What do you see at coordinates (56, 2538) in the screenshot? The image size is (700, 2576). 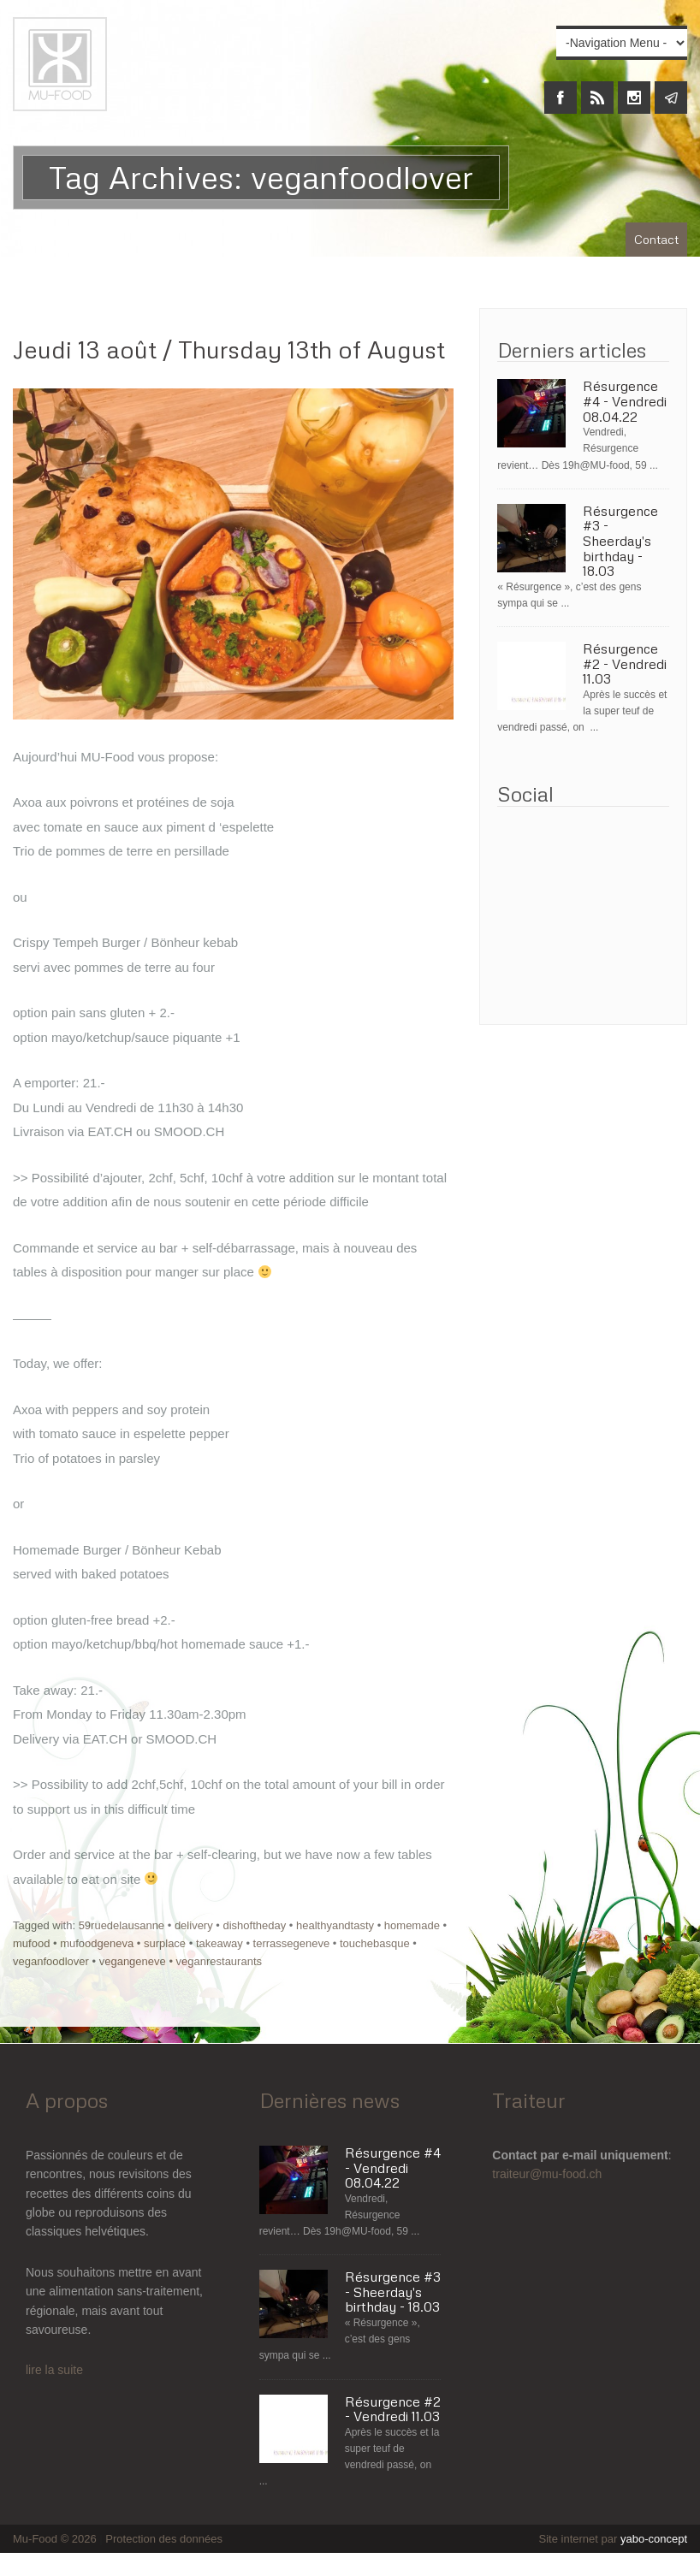 I see `Mu-Food © 2026` at bounding box center [56, 2538].